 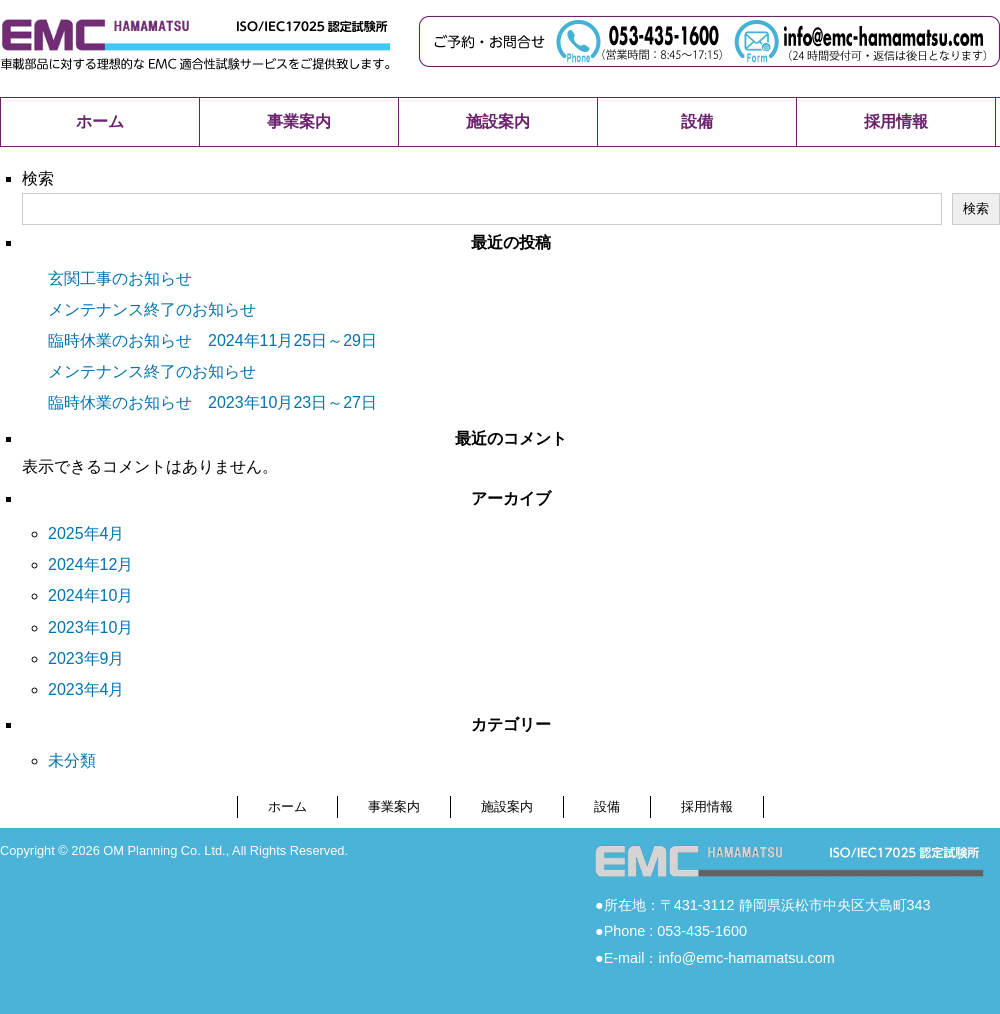 What do you see at coordinates (120, 278) in the screenshot?
I see `玄関工事のお知らせ` at bounding box center [120, 278].